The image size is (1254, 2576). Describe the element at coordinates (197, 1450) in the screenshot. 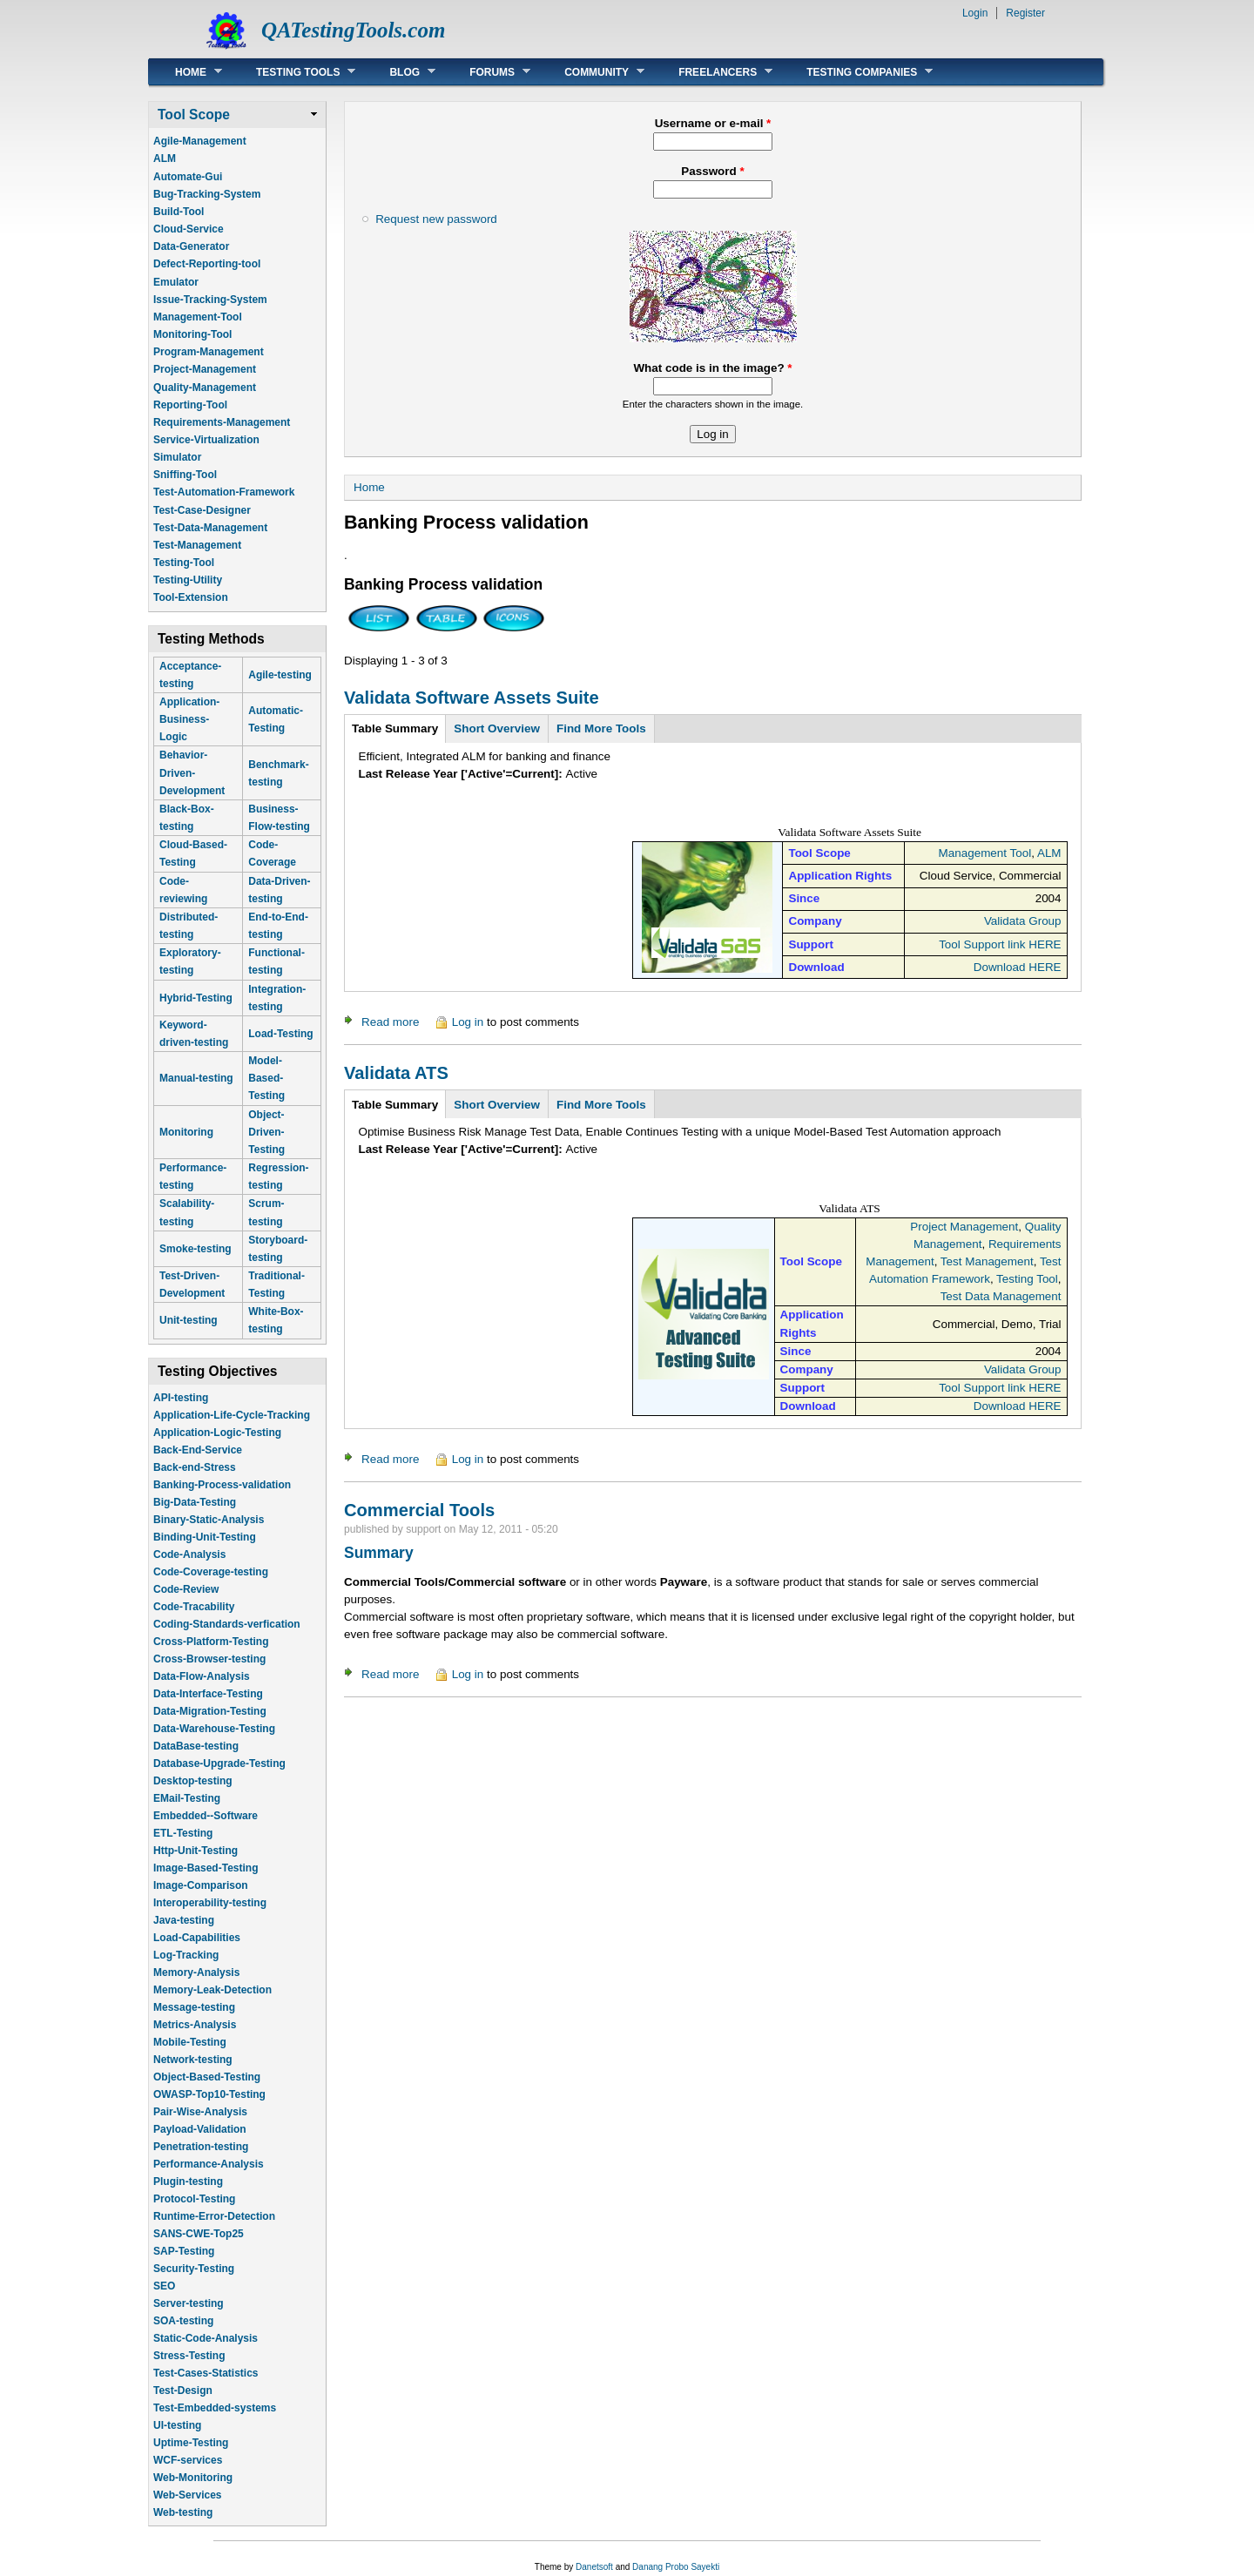

I see `Back-End-Service` at that location.